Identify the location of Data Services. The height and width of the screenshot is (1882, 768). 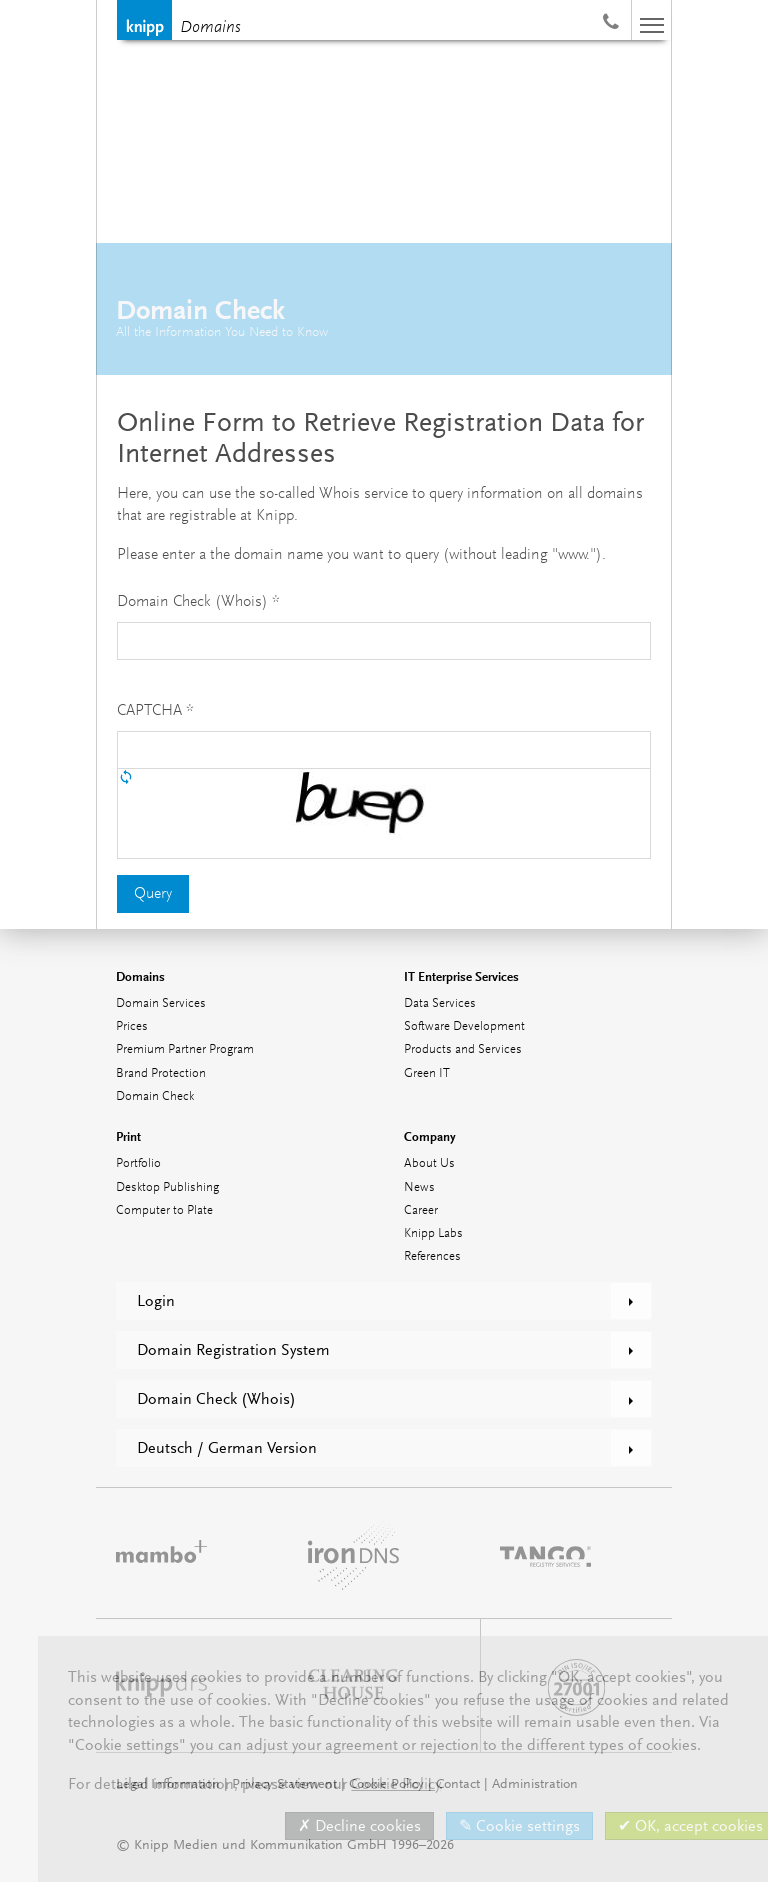
(440, 1003).